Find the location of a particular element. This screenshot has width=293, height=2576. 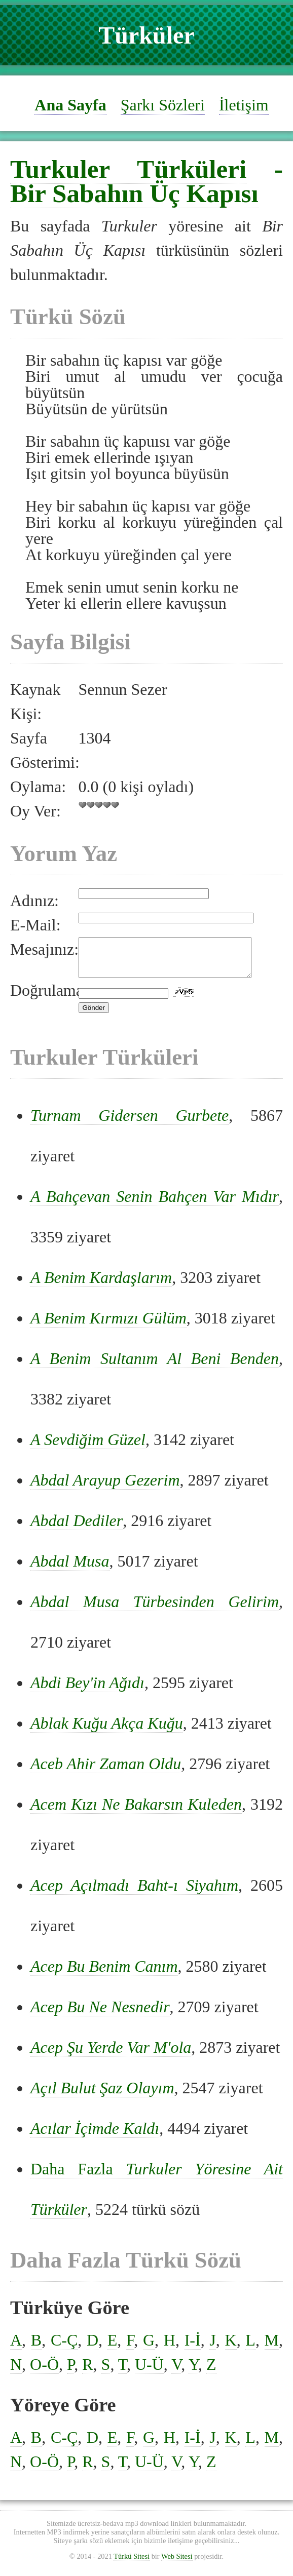

Şarkı Sözleri is located at coordinates (163, 105).